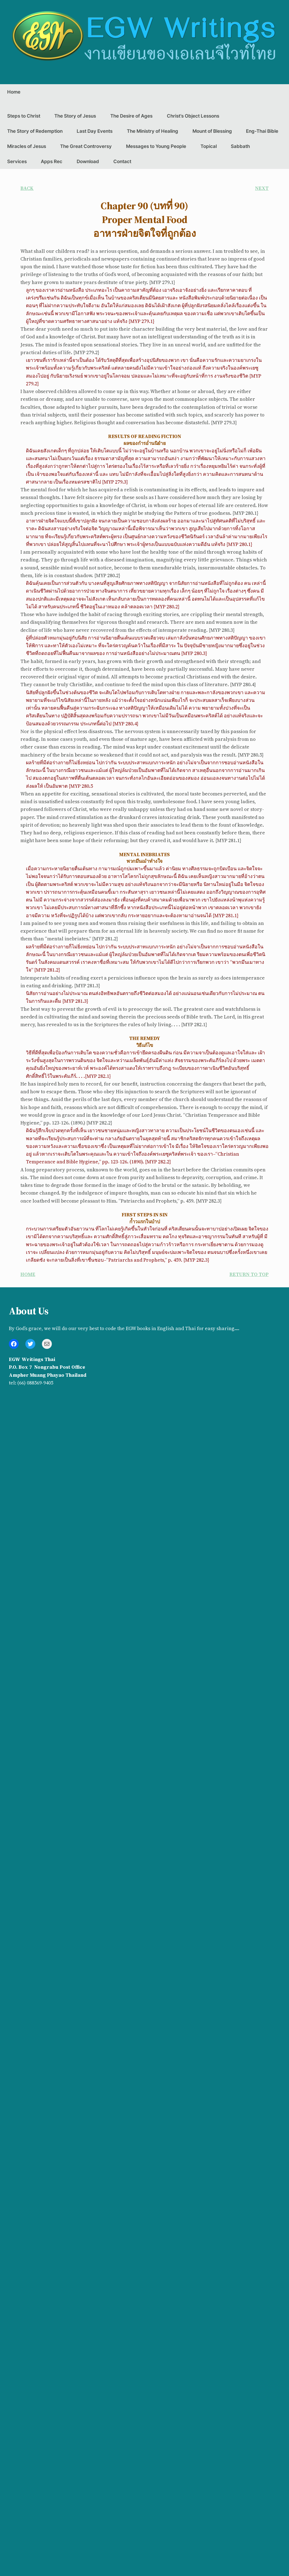 Image resolution: width=289 pixels, height=2576 pixels. What do you see at coordinates (13, 92) in the screenshot?
I see `Home` at bounding box center [13, 92].